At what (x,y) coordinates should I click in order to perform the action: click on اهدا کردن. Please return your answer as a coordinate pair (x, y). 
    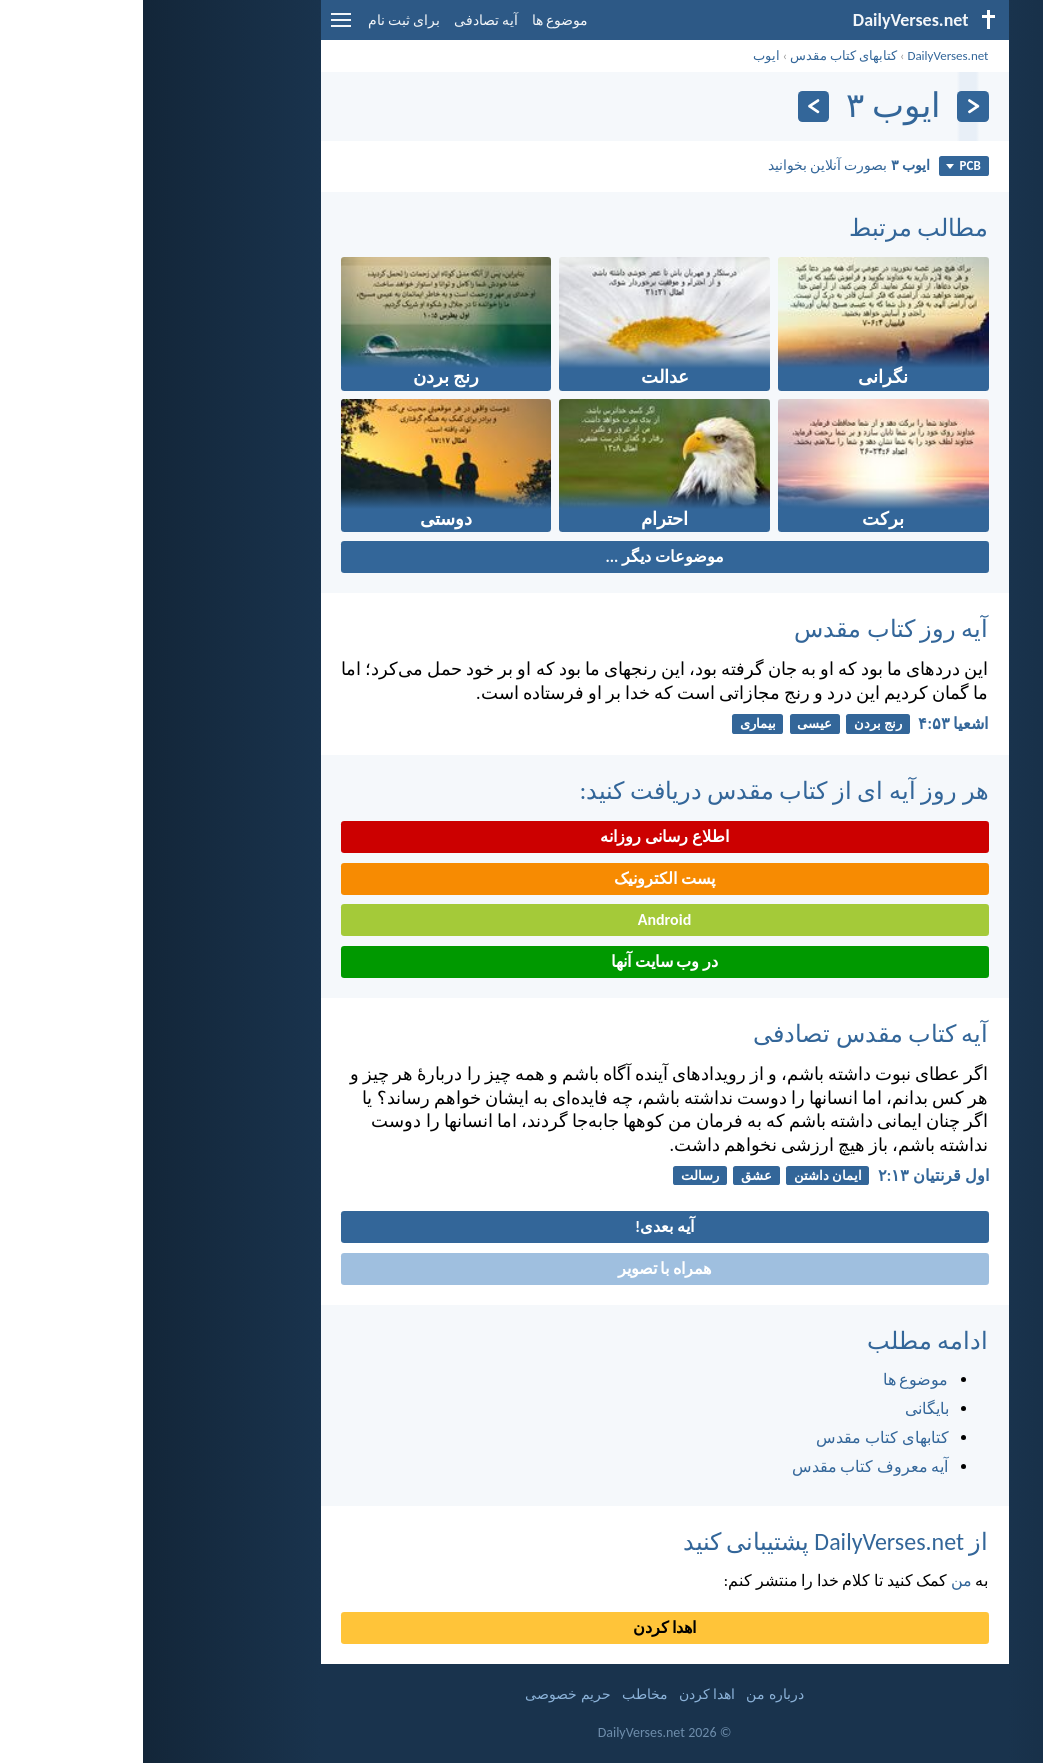
    Looking at the image, I should click on (522, 1627).